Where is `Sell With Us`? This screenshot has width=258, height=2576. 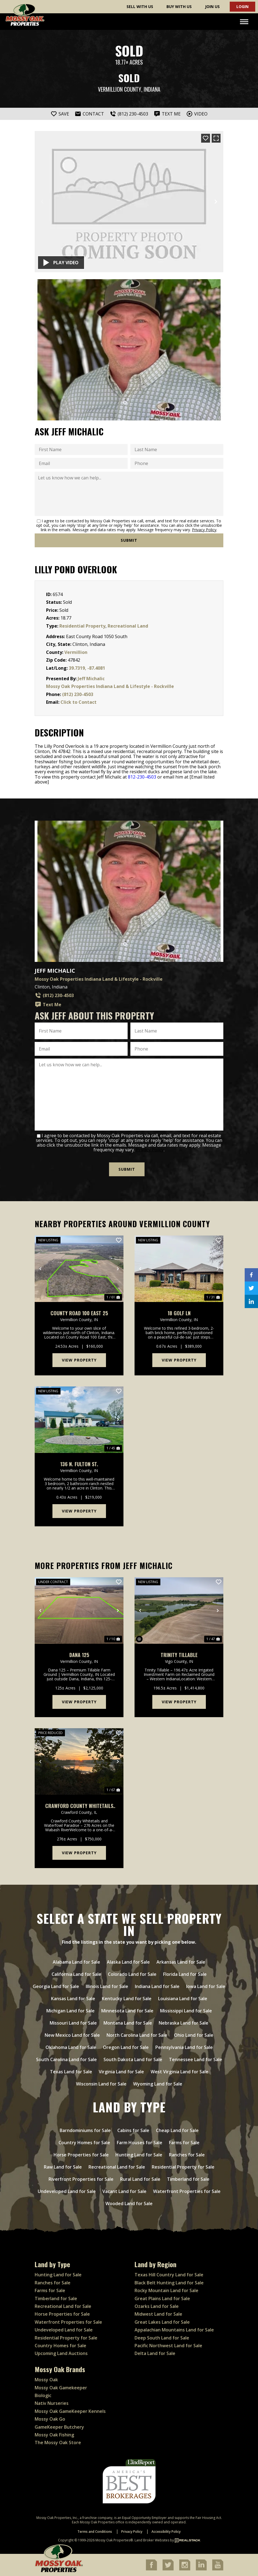
Sell With Us is located at coordinates (140, 6).